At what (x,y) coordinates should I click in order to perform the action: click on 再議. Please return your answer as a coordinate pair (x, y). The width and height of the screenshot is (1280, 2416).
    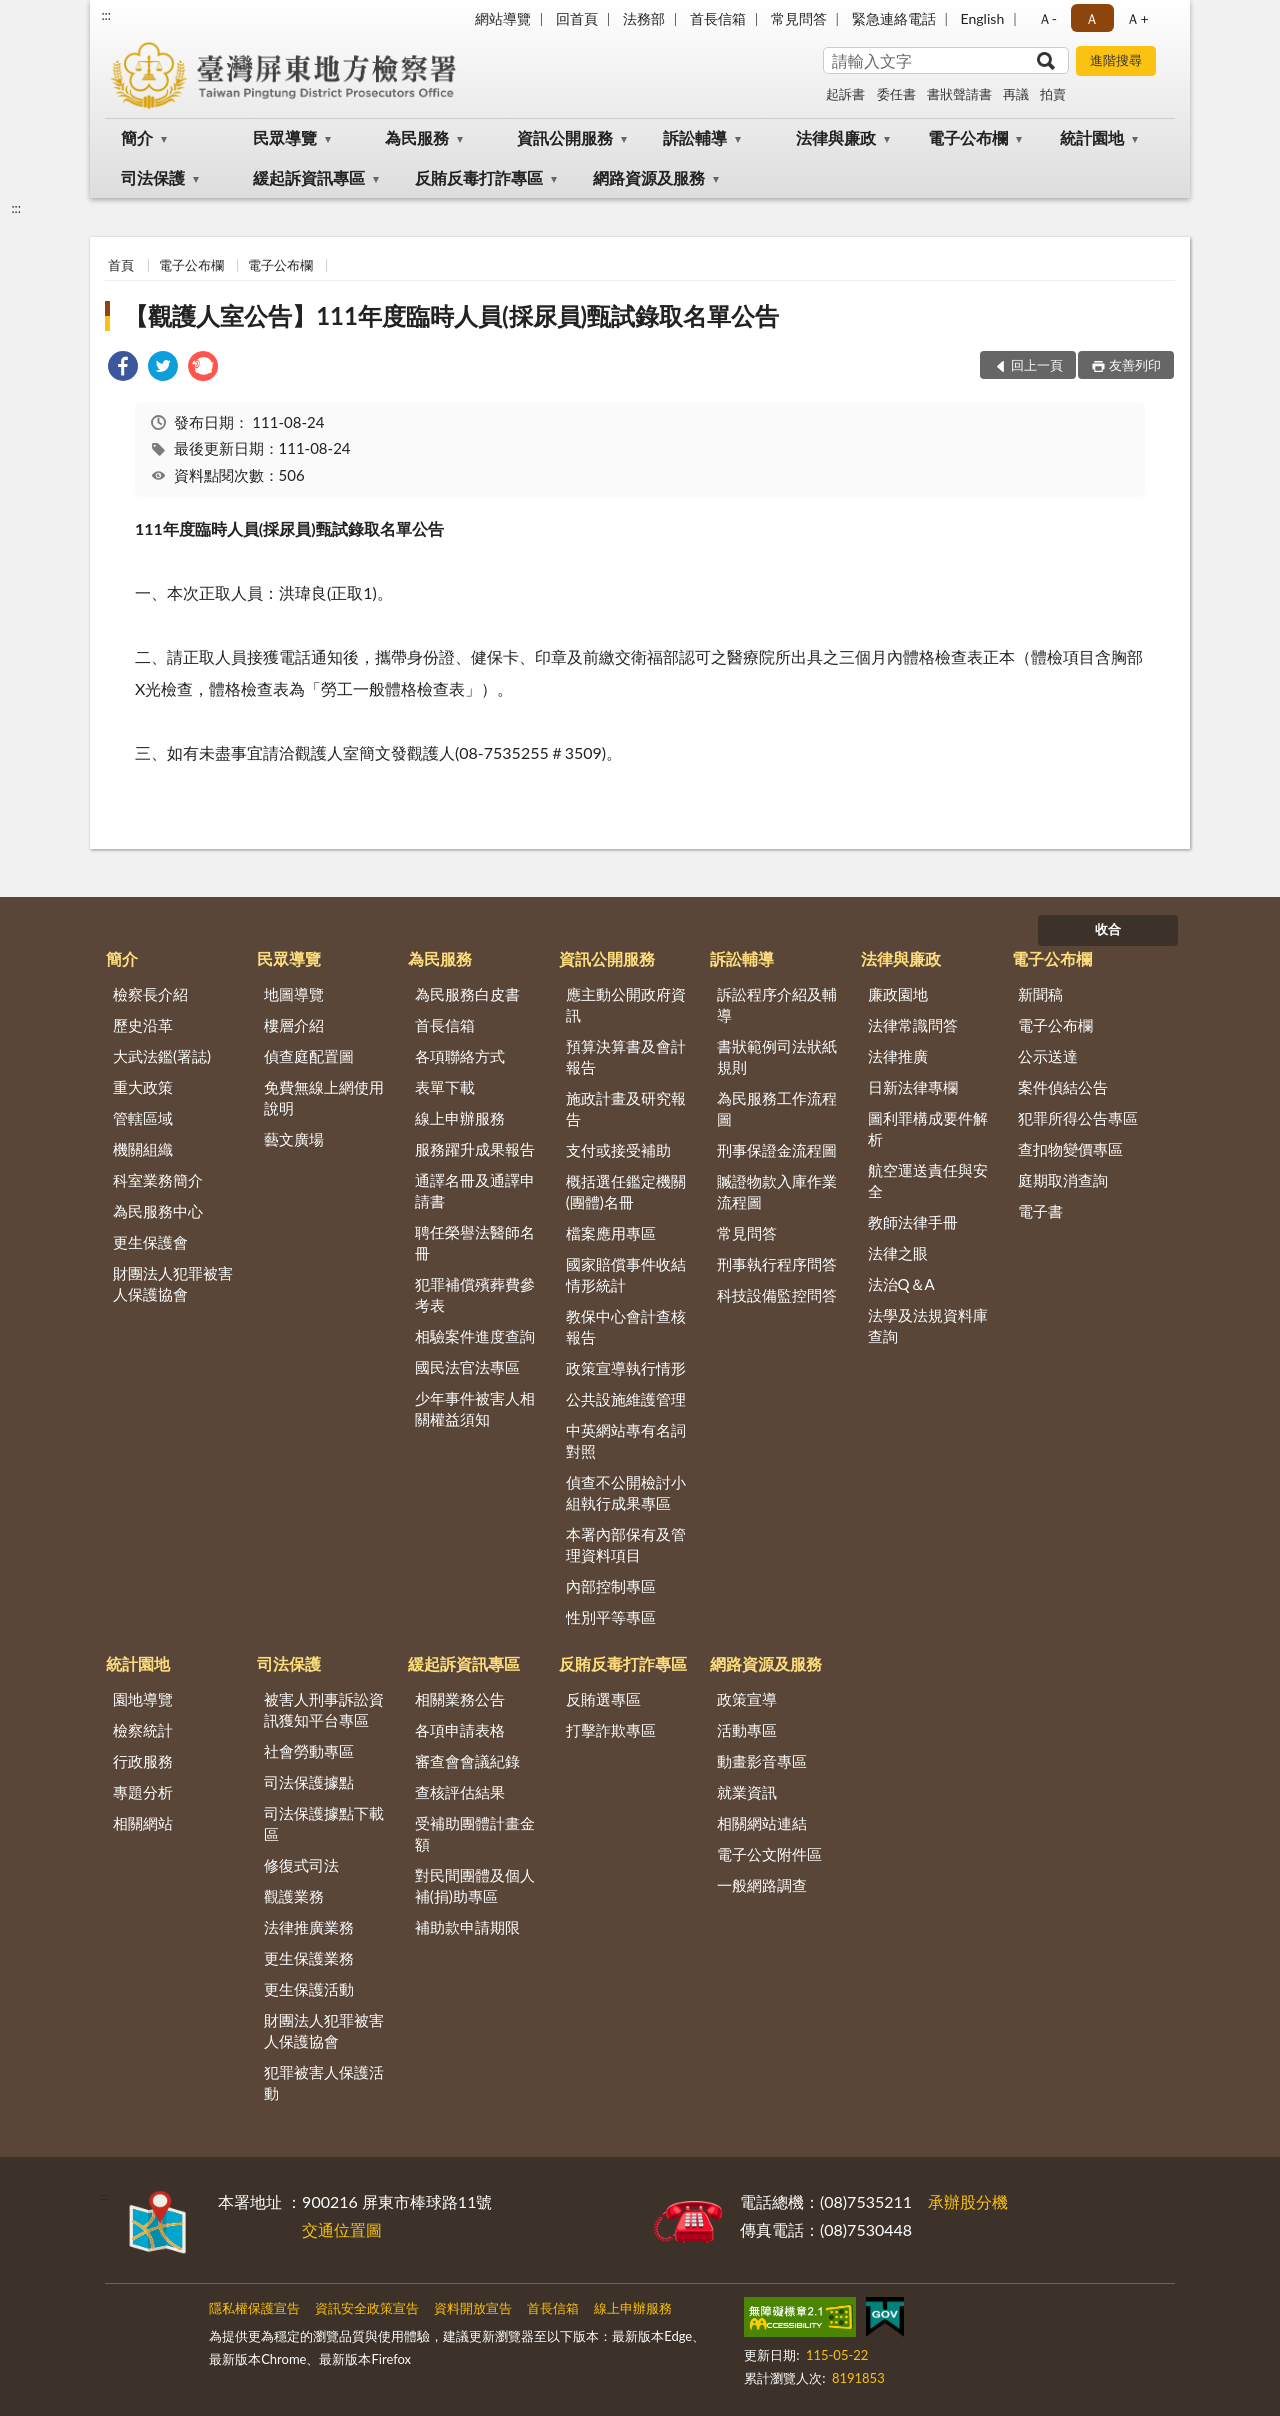
    Looking at the image, I should click on (1016, 94).